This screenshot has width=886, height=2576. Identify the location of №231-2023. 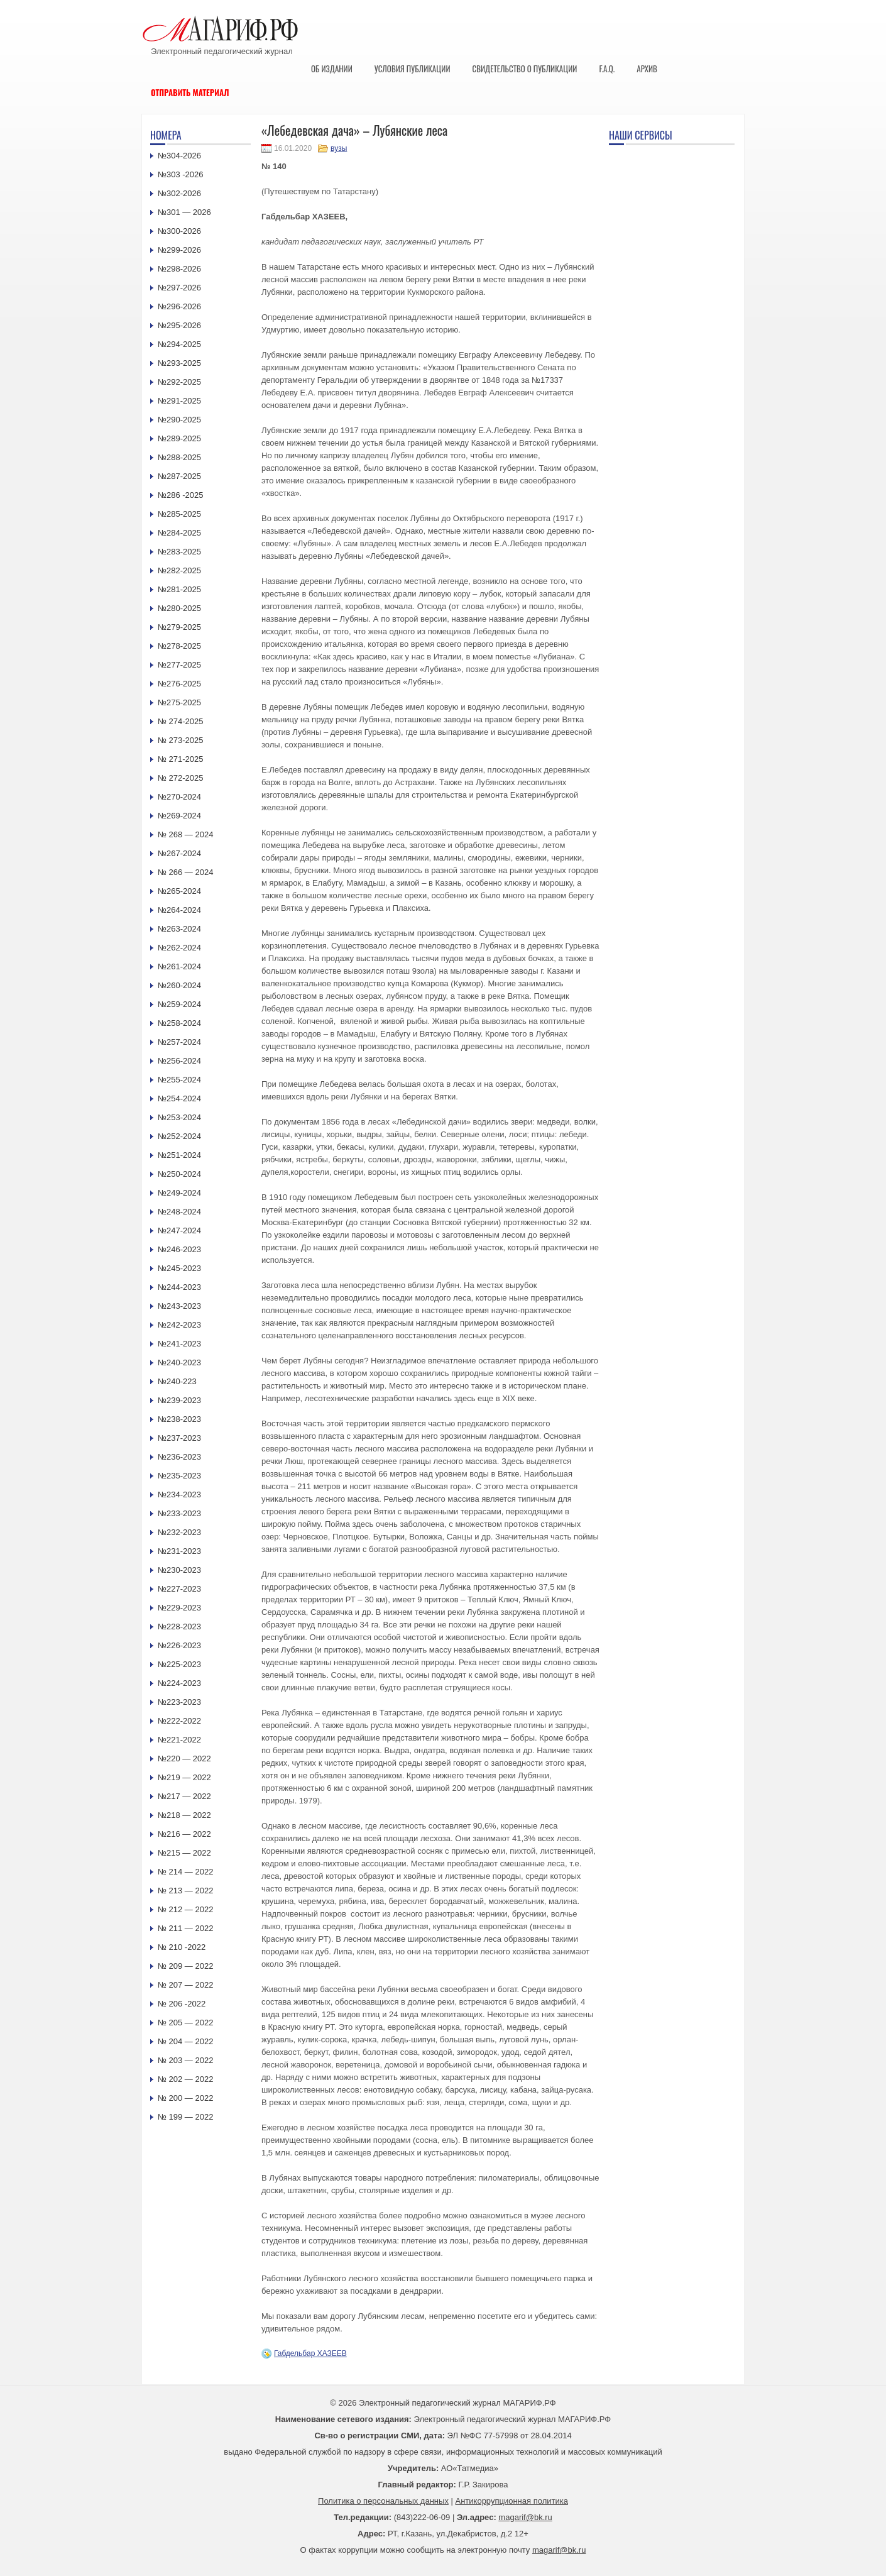
(179, 1551).